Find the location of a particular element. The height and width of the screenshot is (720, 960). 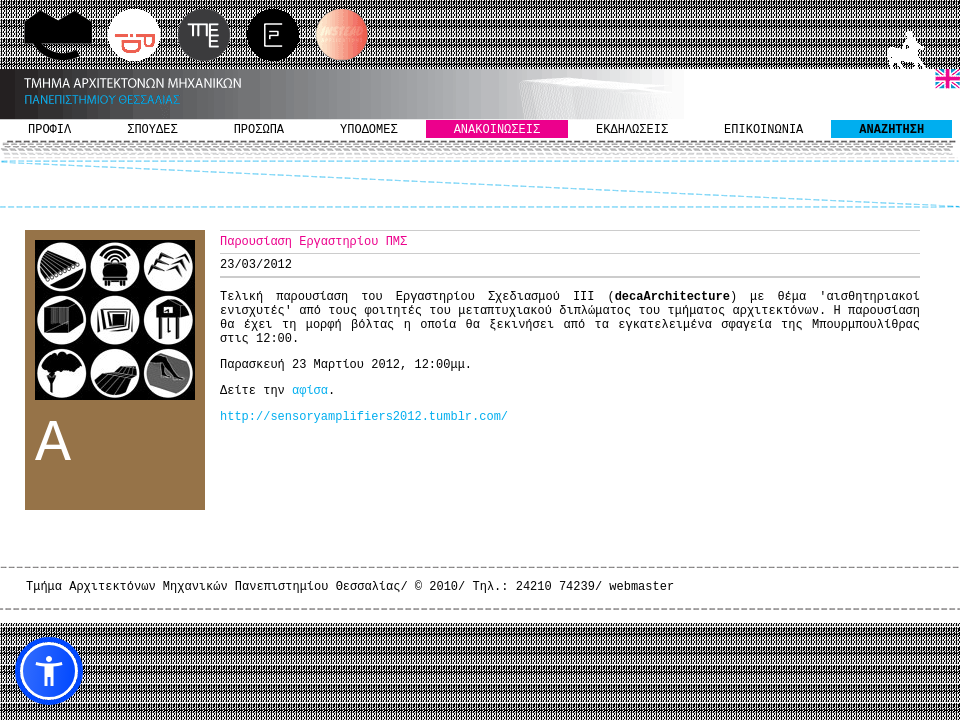

ΣΠΟΥΔΕΣ is located at coordinates (152, 130).